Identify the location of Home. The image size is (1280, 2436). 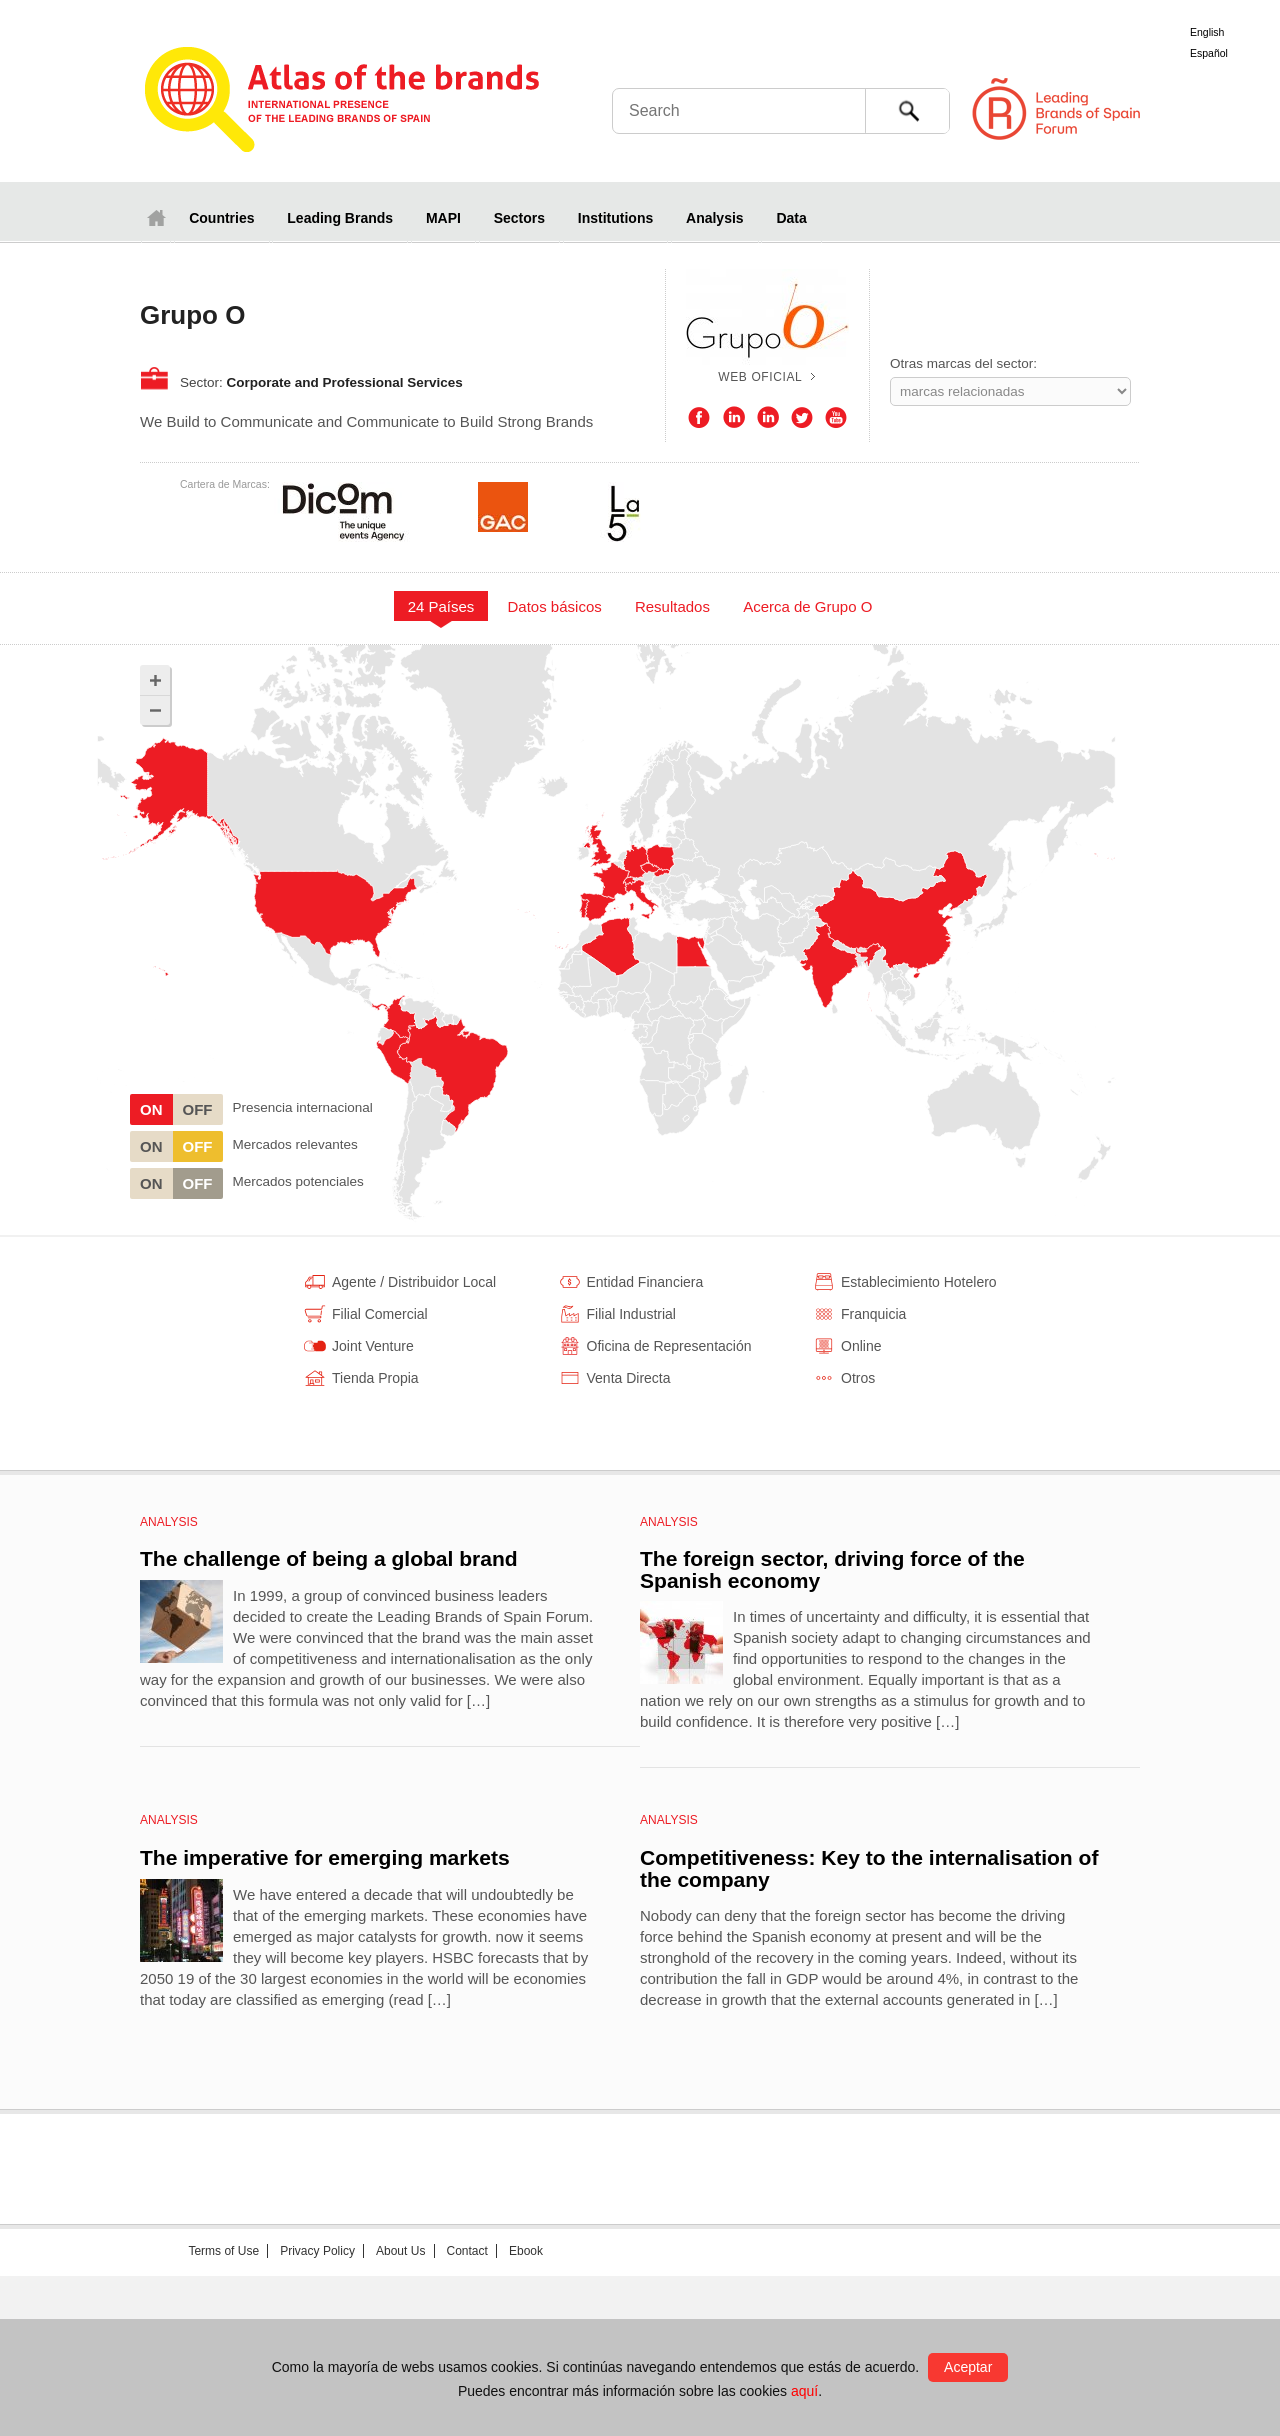
(156, 217).